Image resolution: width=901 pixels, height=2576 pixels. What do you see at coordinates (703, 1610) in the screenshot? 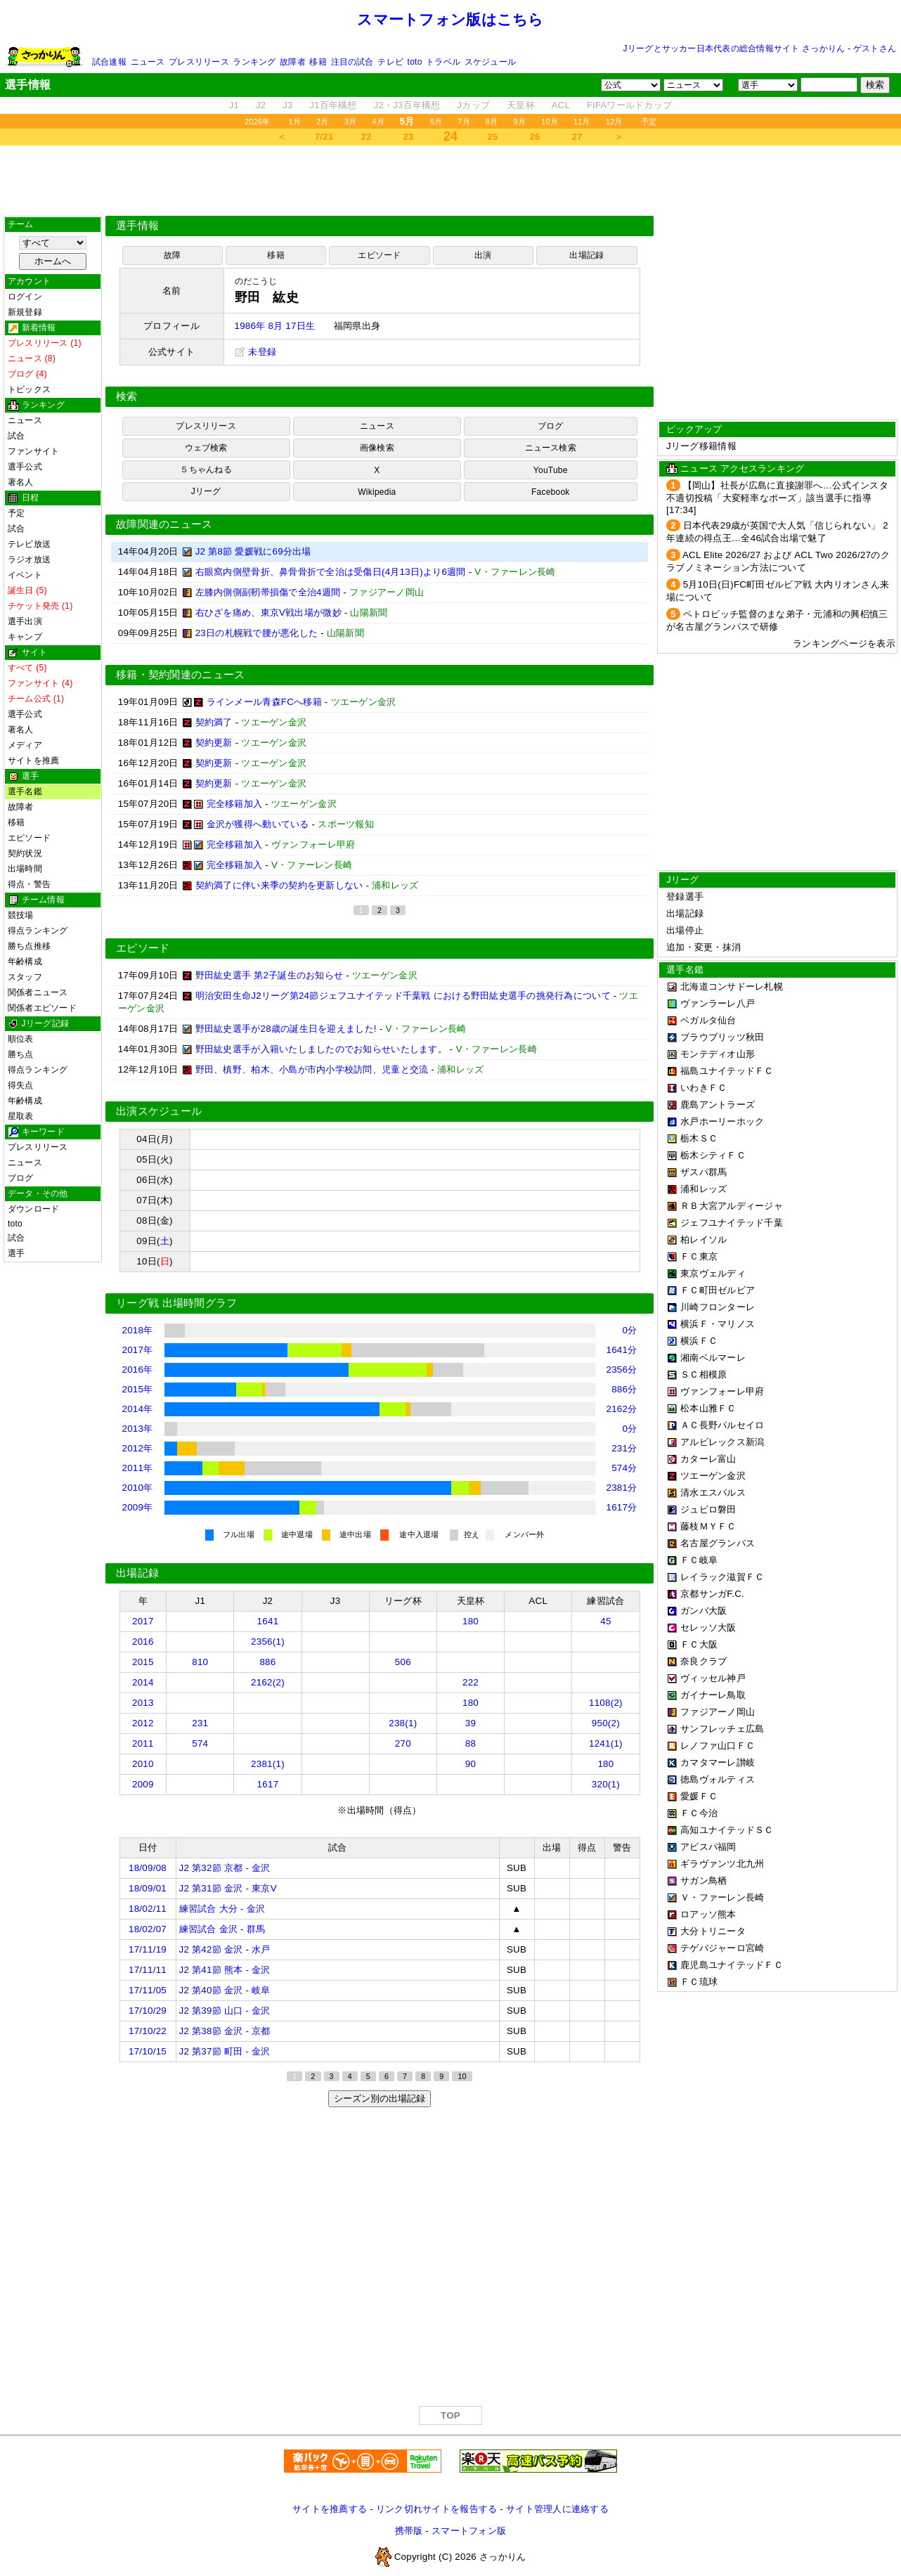
I see `ガンバ大阪` at bounding box center [703, 1610].